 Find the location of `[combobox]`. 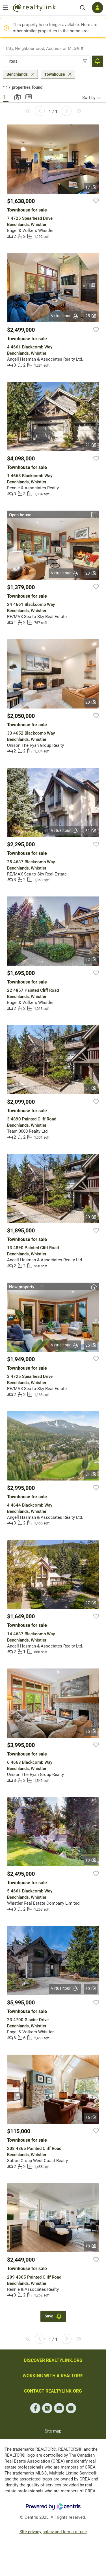

[combobox] is located at coordinates (53, 48).